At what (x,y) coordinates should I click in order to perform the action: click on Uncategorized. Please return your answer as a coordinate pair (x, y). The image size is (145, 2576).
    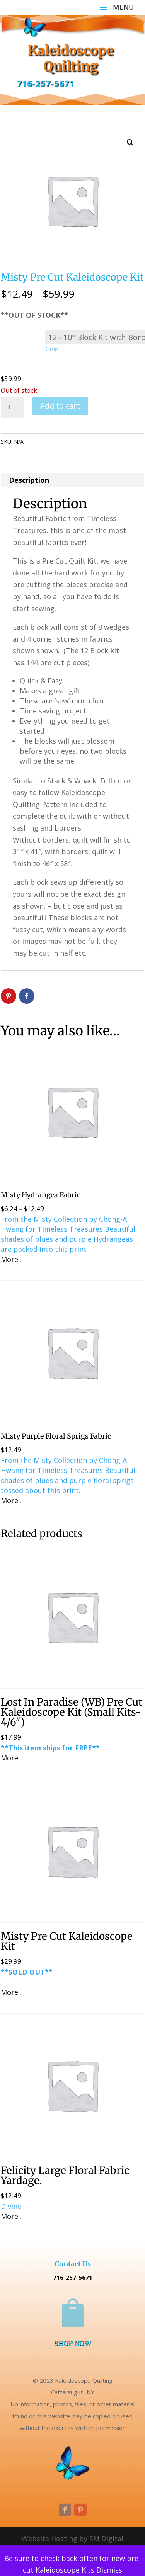
    Looking at the image, I should click on (69, 441).